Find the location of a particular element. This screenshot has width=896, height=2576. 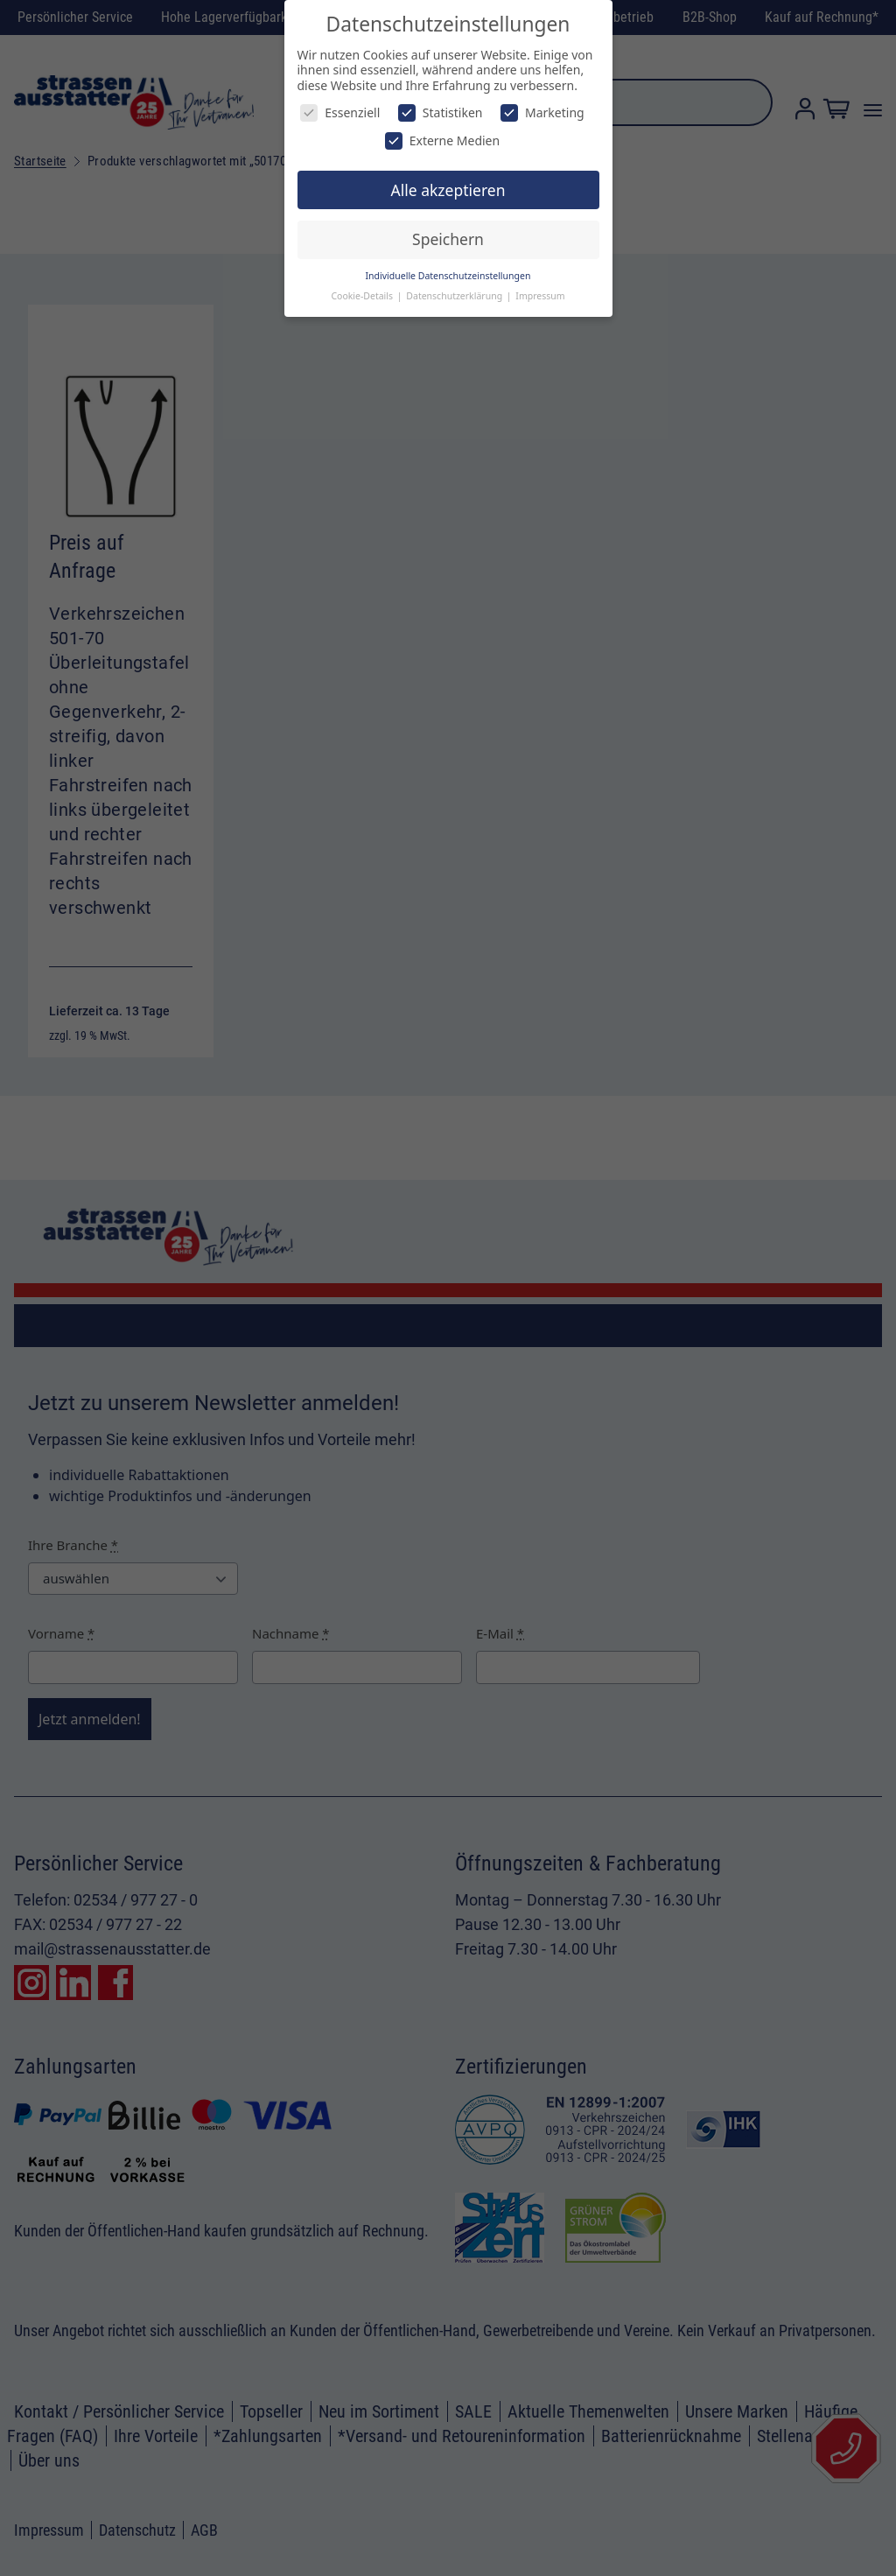

Marketing is located at coordinates (542, 112).